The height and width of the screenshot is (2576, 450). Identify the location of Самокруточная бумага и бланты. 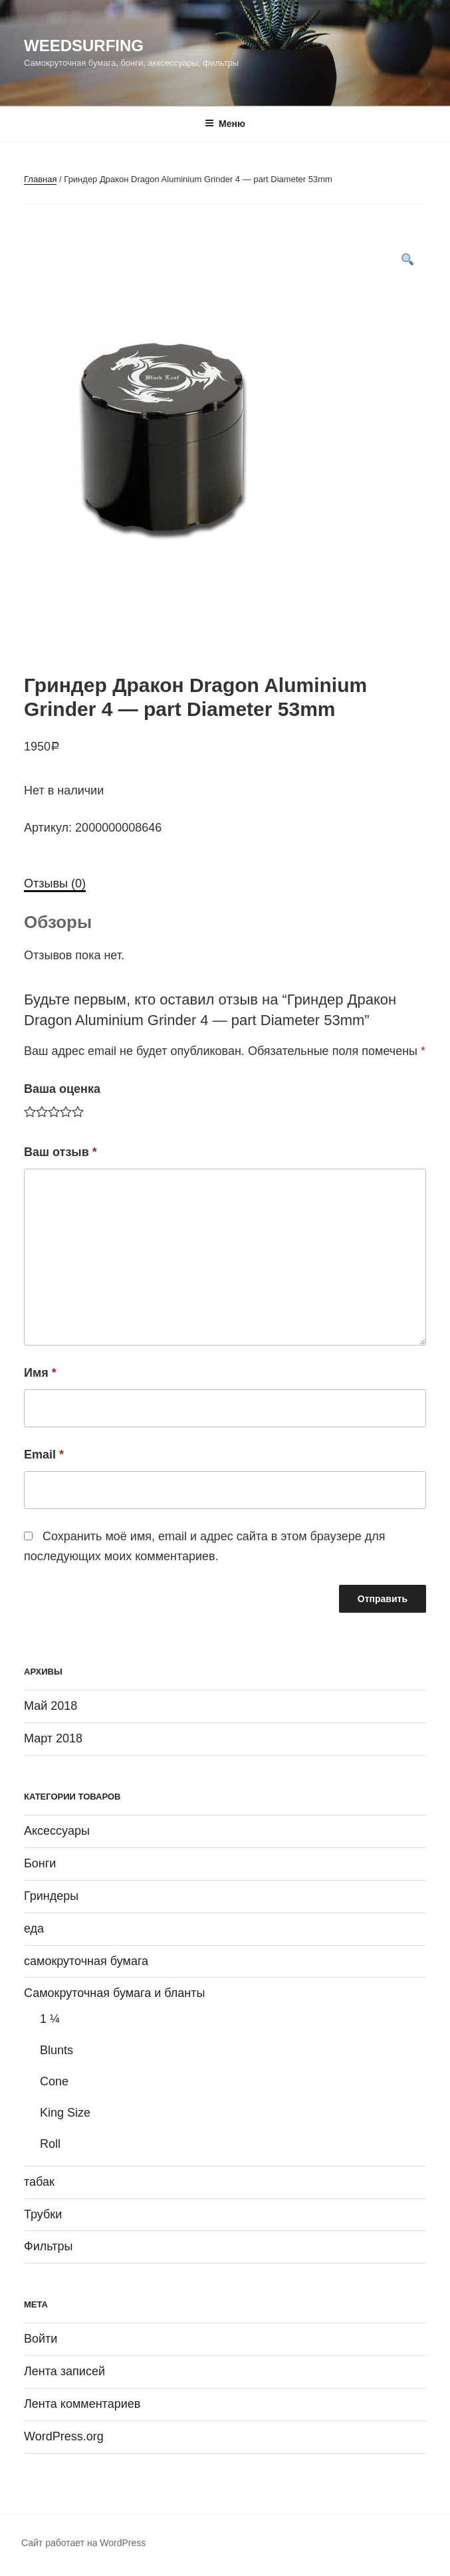
(114, 1993).